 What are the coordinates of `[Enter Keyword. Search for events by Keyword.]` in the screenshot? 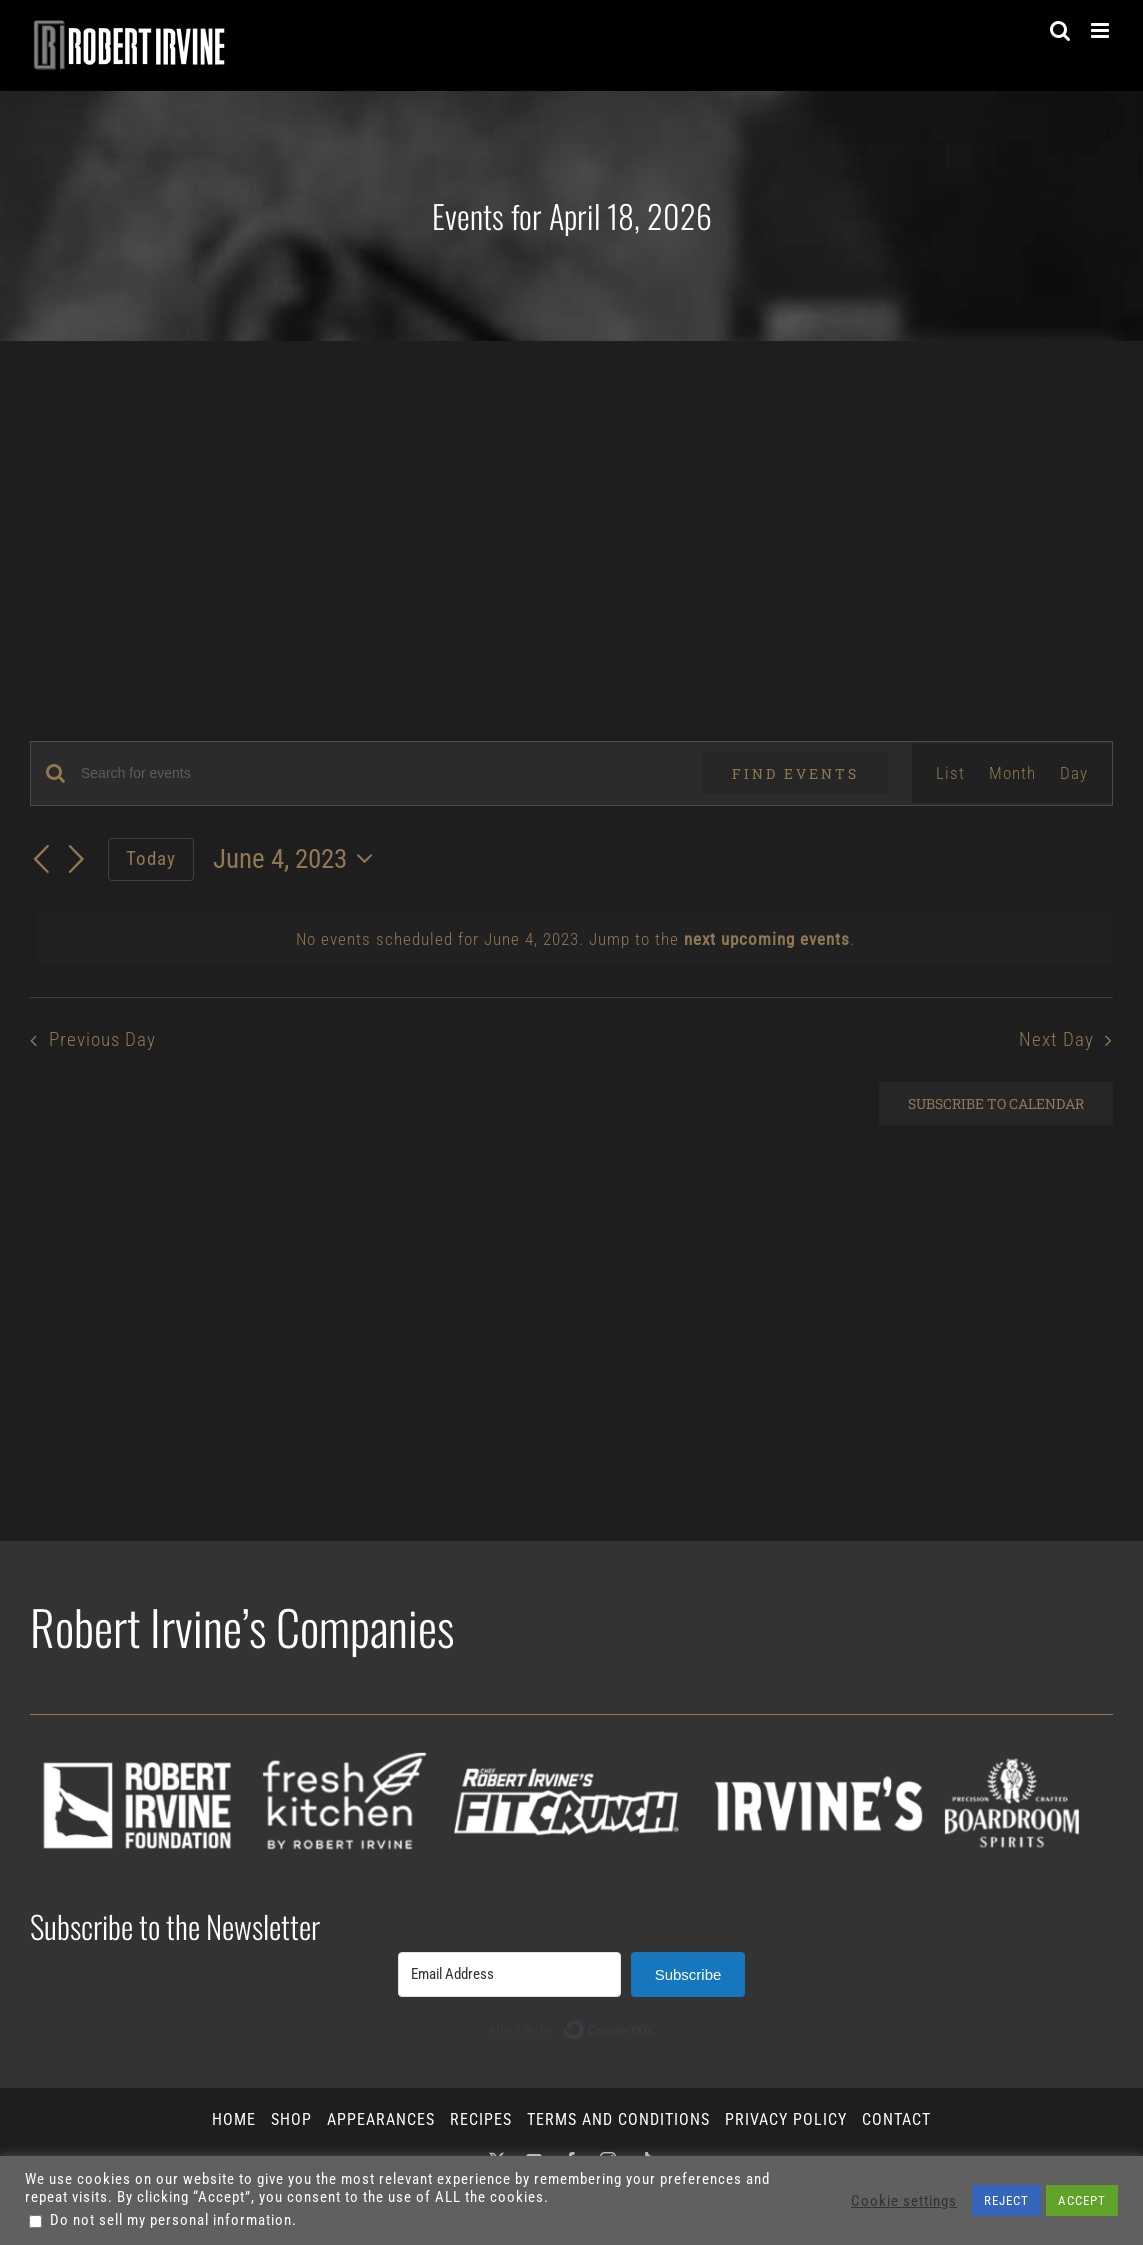 It's located at (380, 773).